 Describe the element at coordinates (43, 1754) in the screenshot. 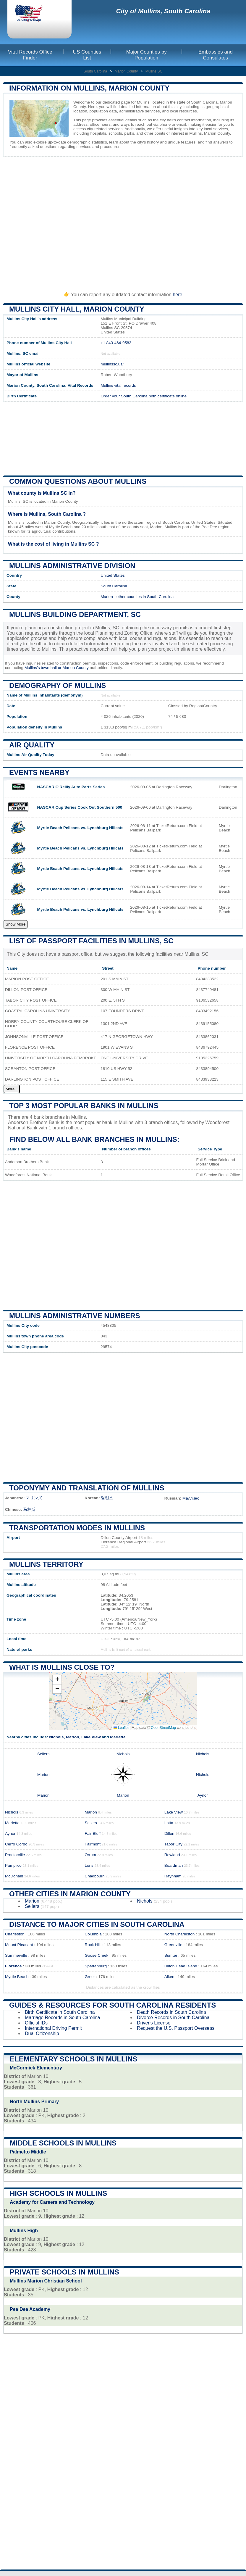

I see `Sellers` at that location.